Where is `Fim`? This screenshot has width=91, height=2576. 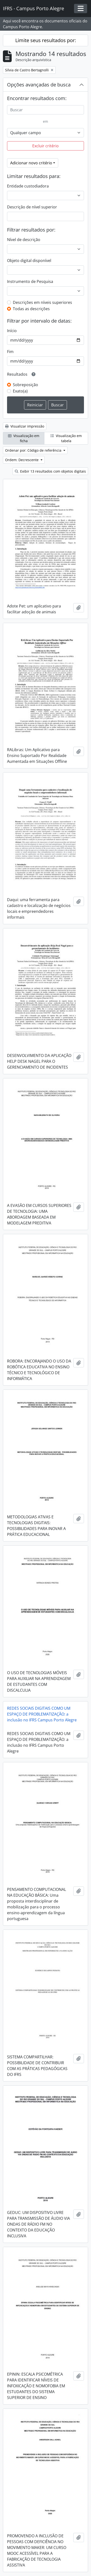
Fim is located at coordinates (10, 351).